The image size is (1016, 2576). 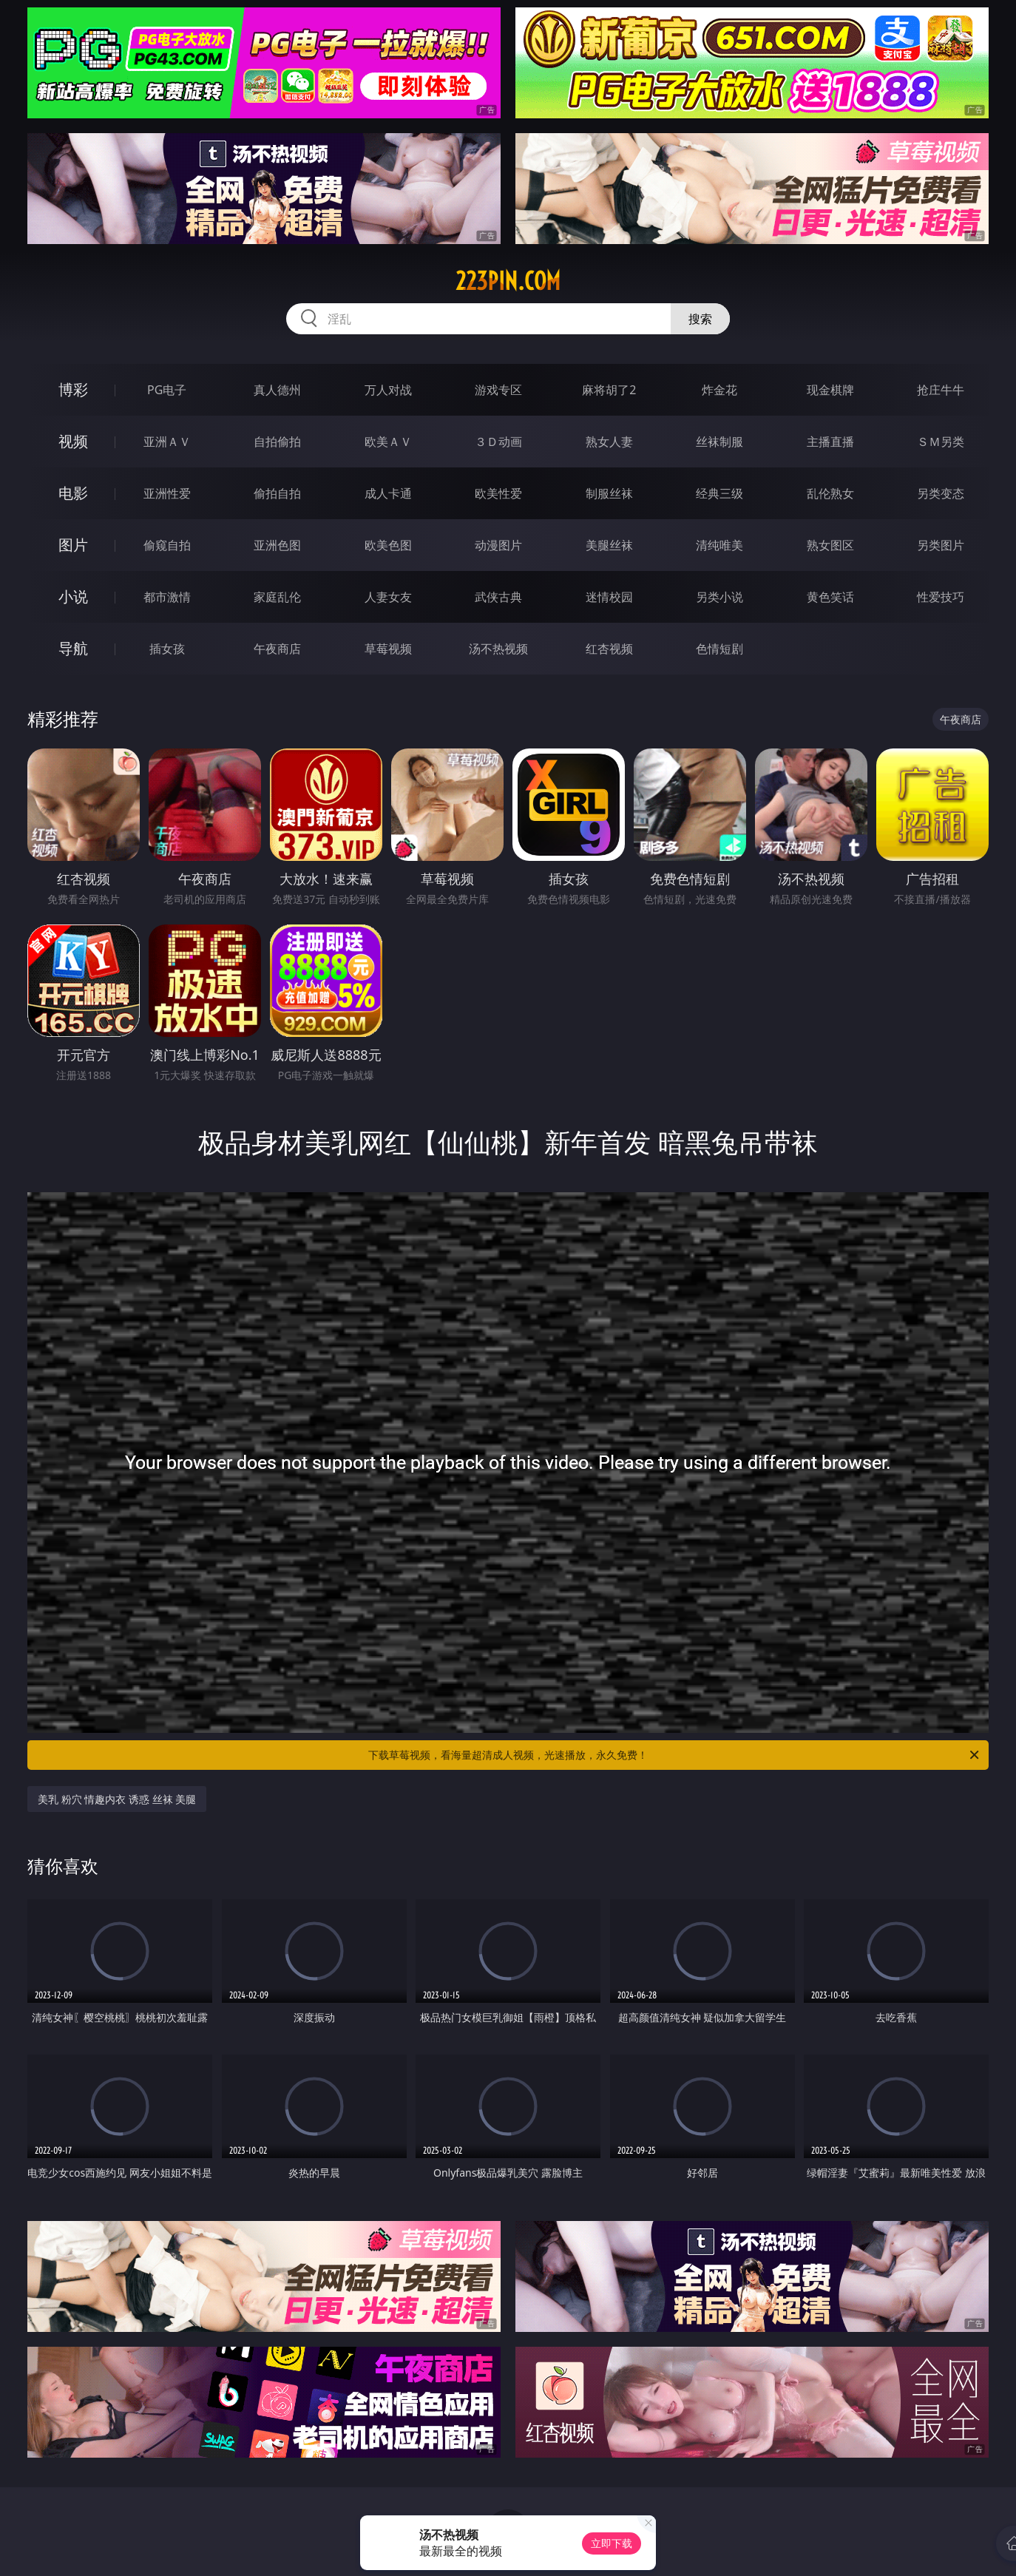 I want to click on 草莓视频, so click(x=388, y=648).